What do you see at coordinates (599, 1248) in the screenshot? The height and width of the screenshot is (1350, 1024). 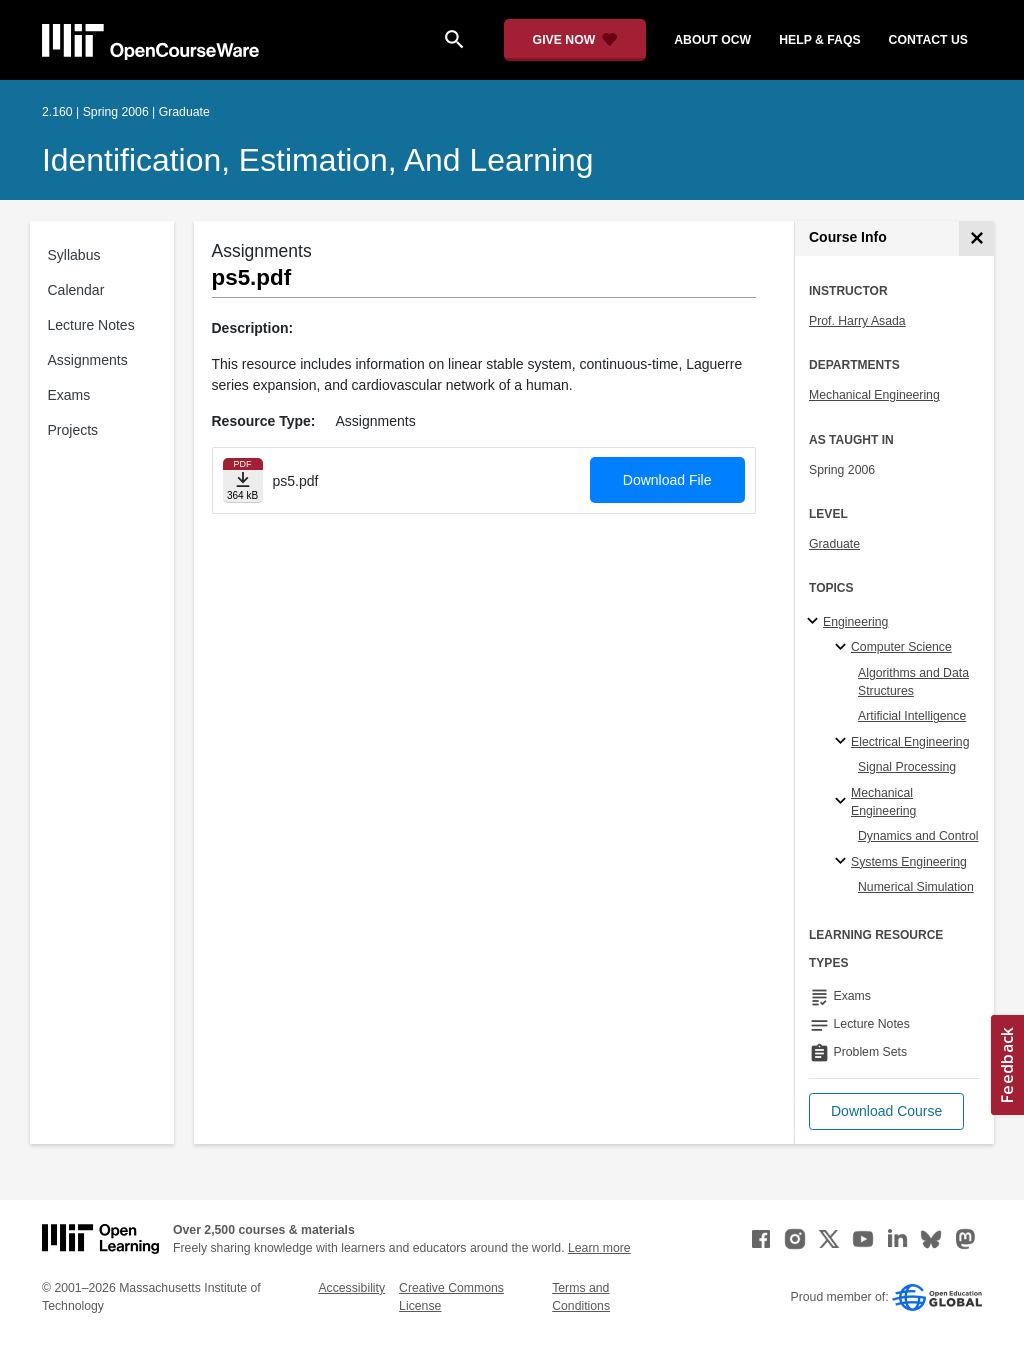 I see `Learn more` at bounding box center [599, 1248].